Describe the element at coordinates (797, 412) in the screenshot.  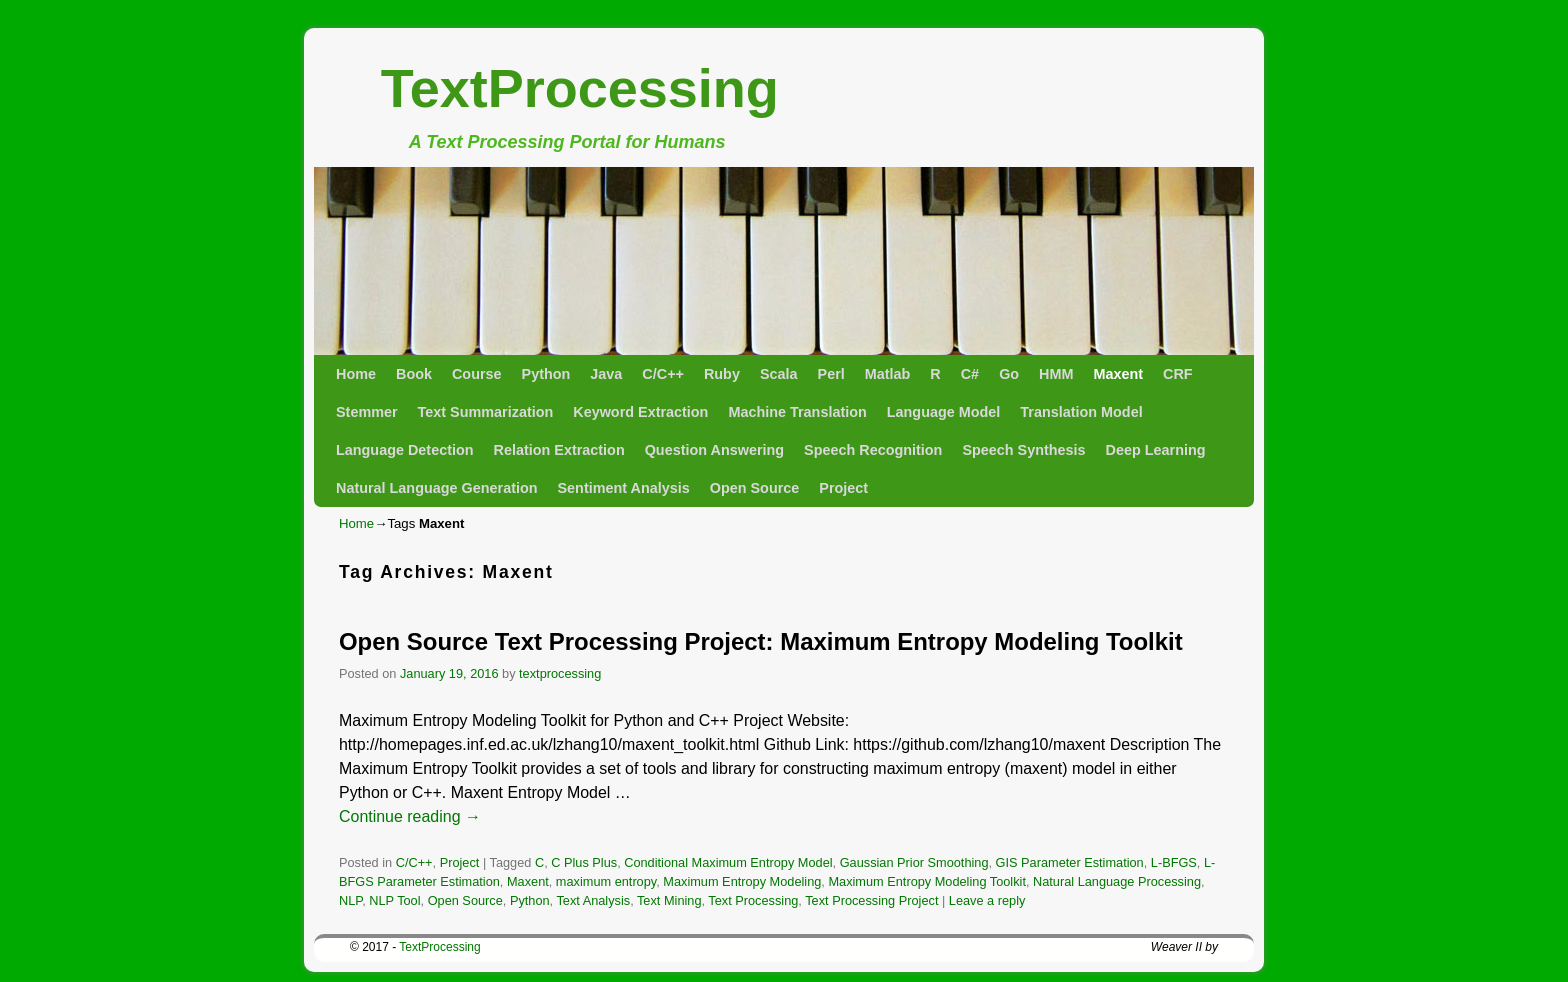
I see `Machine Translation` at that location.